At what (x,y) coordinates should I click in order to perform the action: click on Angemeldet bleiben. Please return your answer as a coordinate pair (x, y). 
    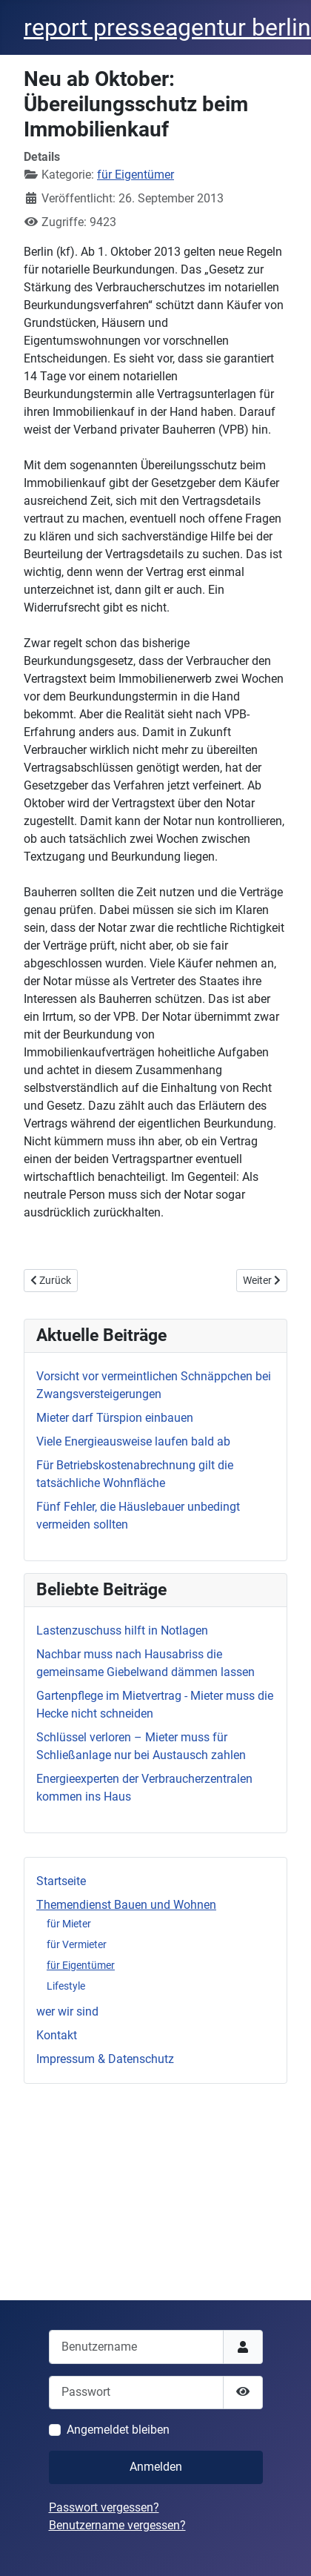
    Looking at the image, I should click on (118, 2430).